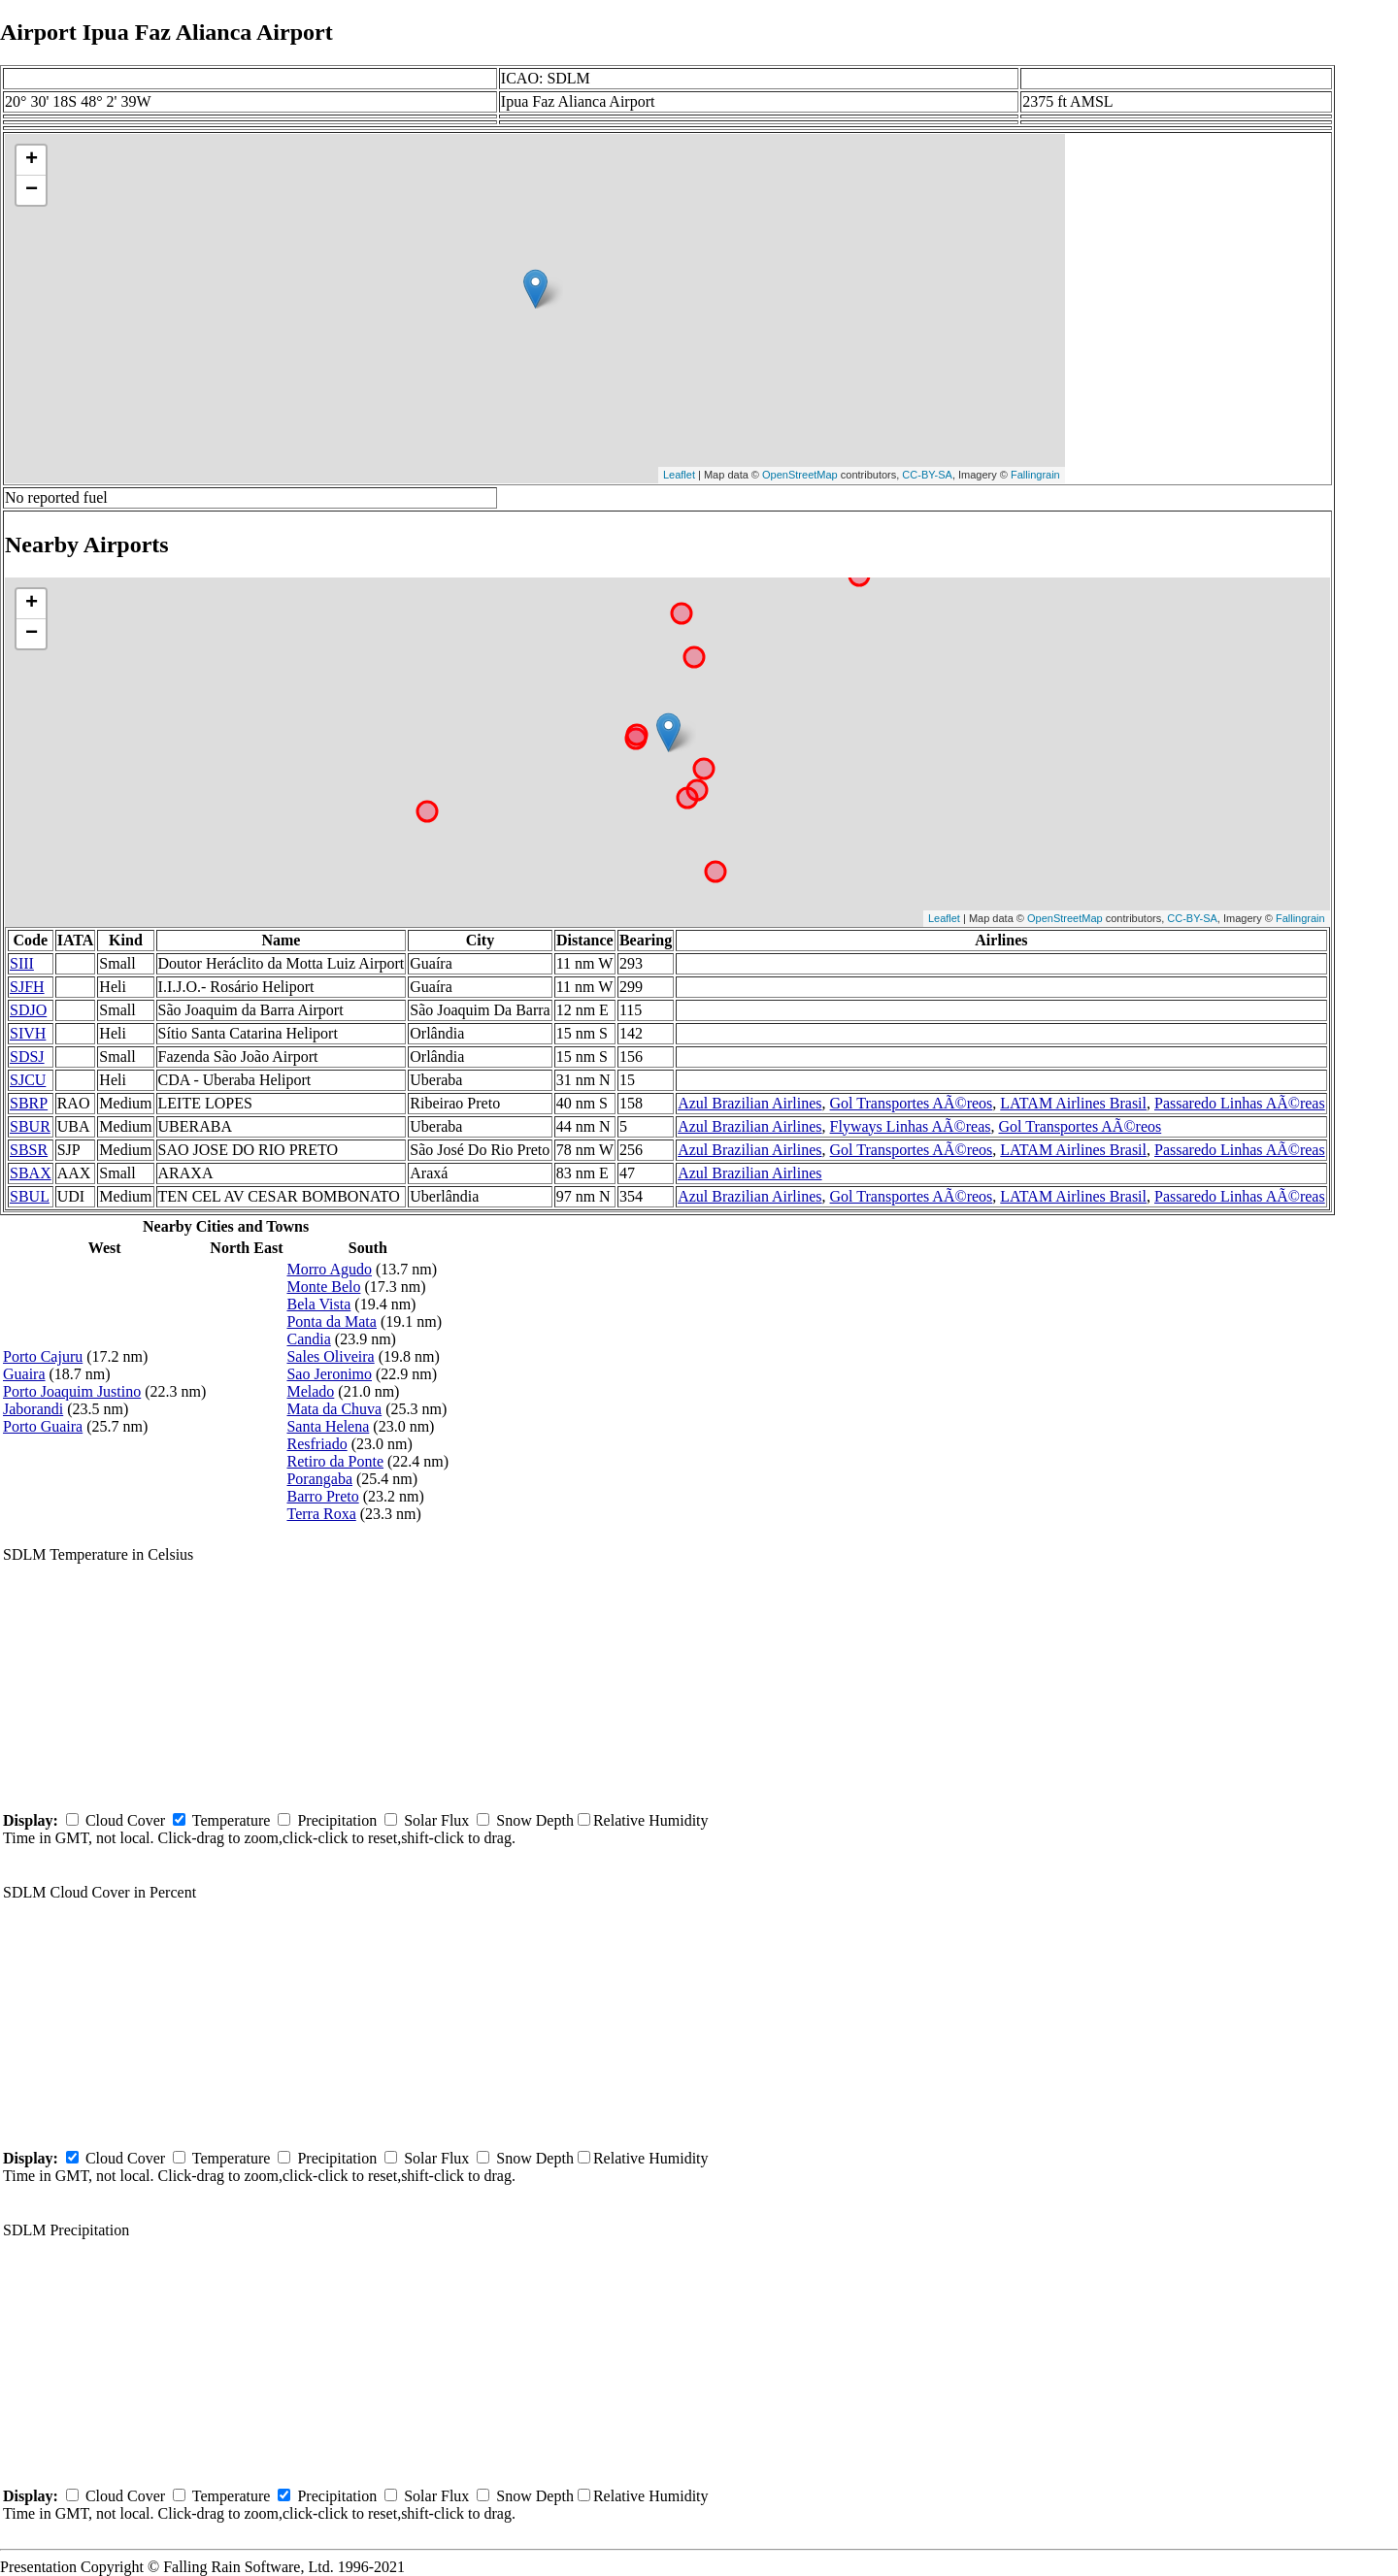 The height and width of the screenshot is (2576, 1398). What do you see at coordinates (331, 1321) in the screenshot?
I see `Ponta da Mata` at bounding box center [331, 1321].